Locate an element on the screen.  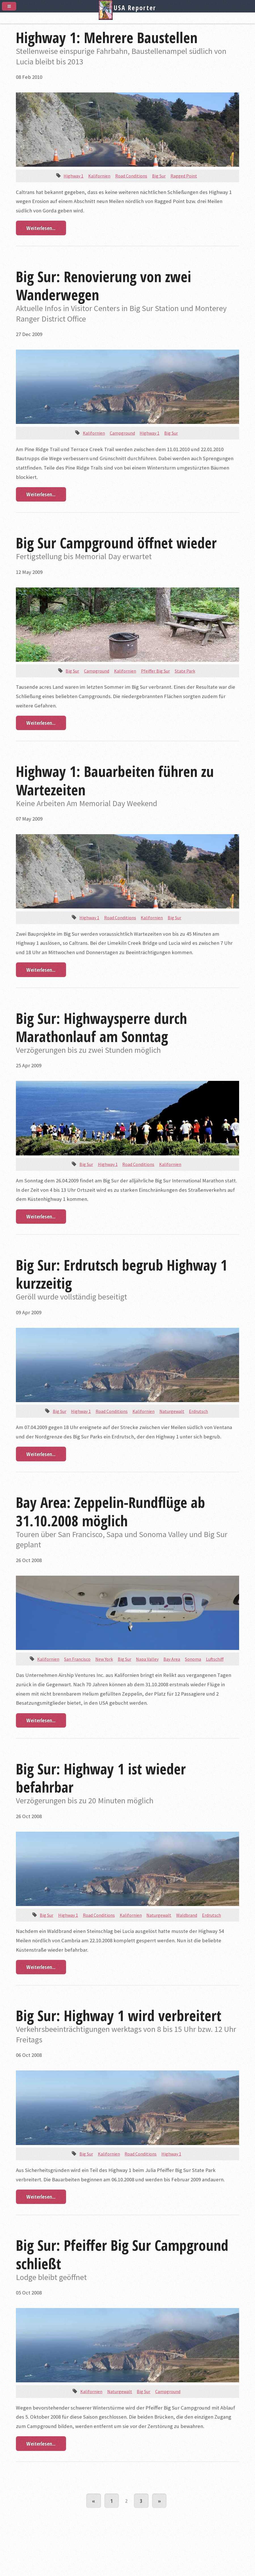
State Park is located at coordinates (185, 671).